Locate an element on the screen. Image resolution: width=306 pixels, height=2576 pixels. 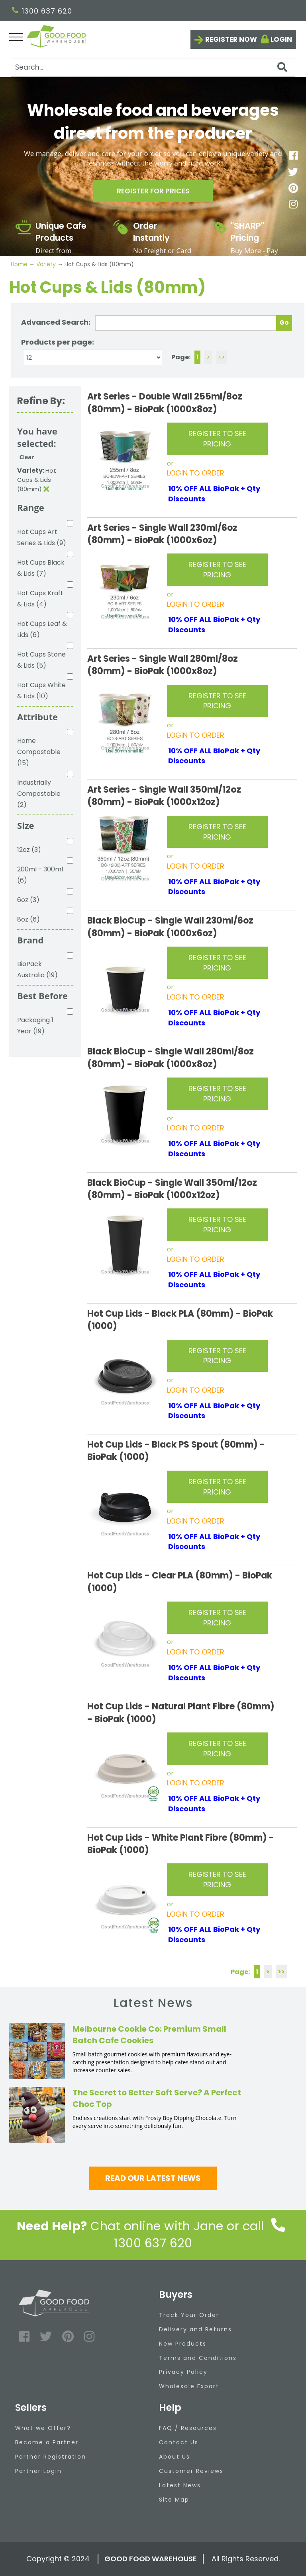
Hot Cups Leaf & Lids (6) is located at coordinates (42, 629).